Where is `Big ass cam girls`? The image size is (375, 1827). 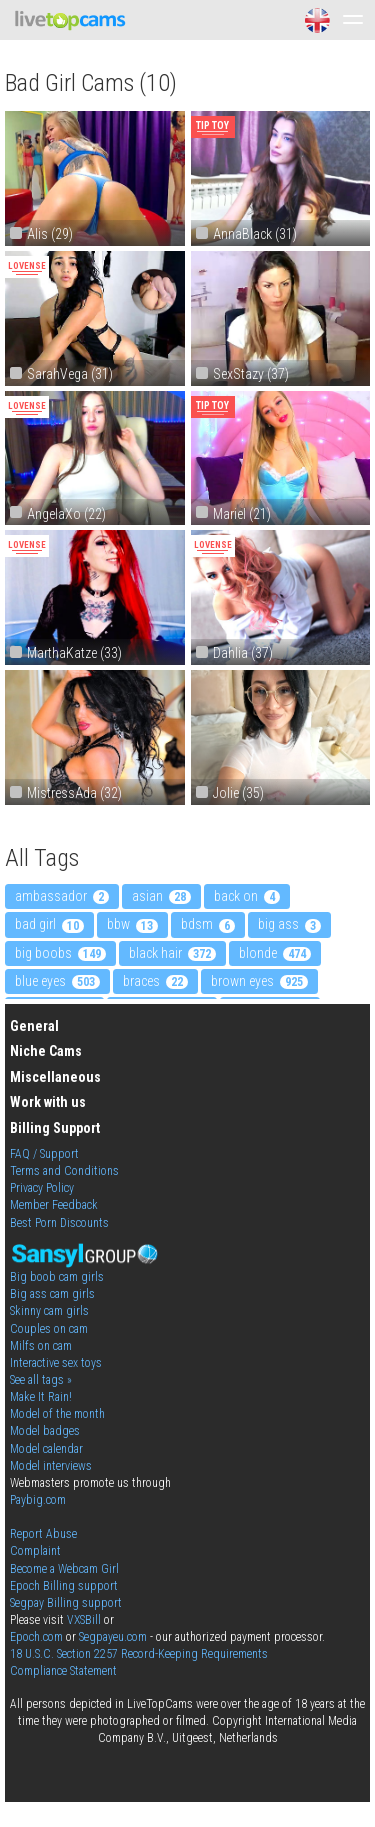
Big ass cam girls is located at coordinates (52, 1294).